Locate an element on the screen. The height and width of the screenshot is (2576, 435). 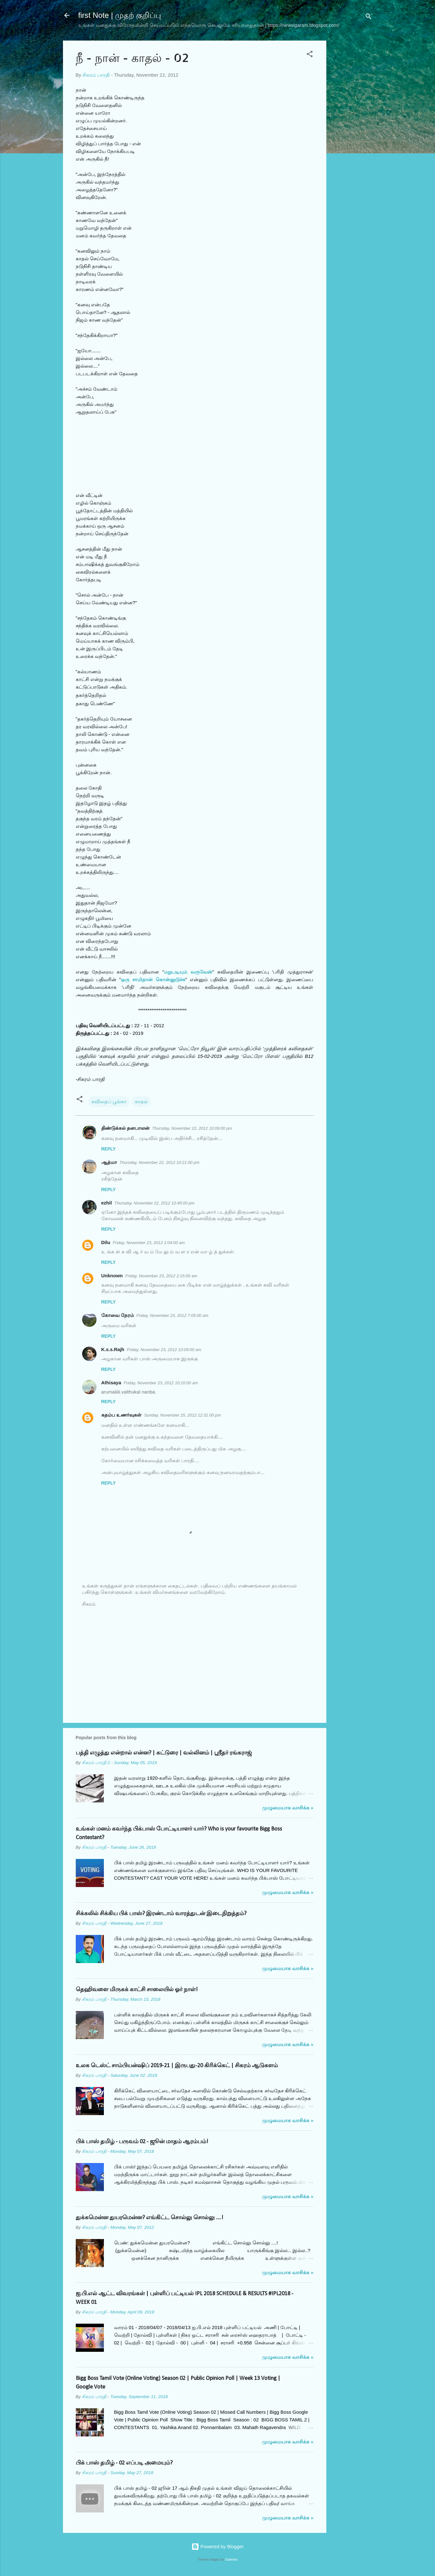
ezhil is located at coordinates (106, 1202).